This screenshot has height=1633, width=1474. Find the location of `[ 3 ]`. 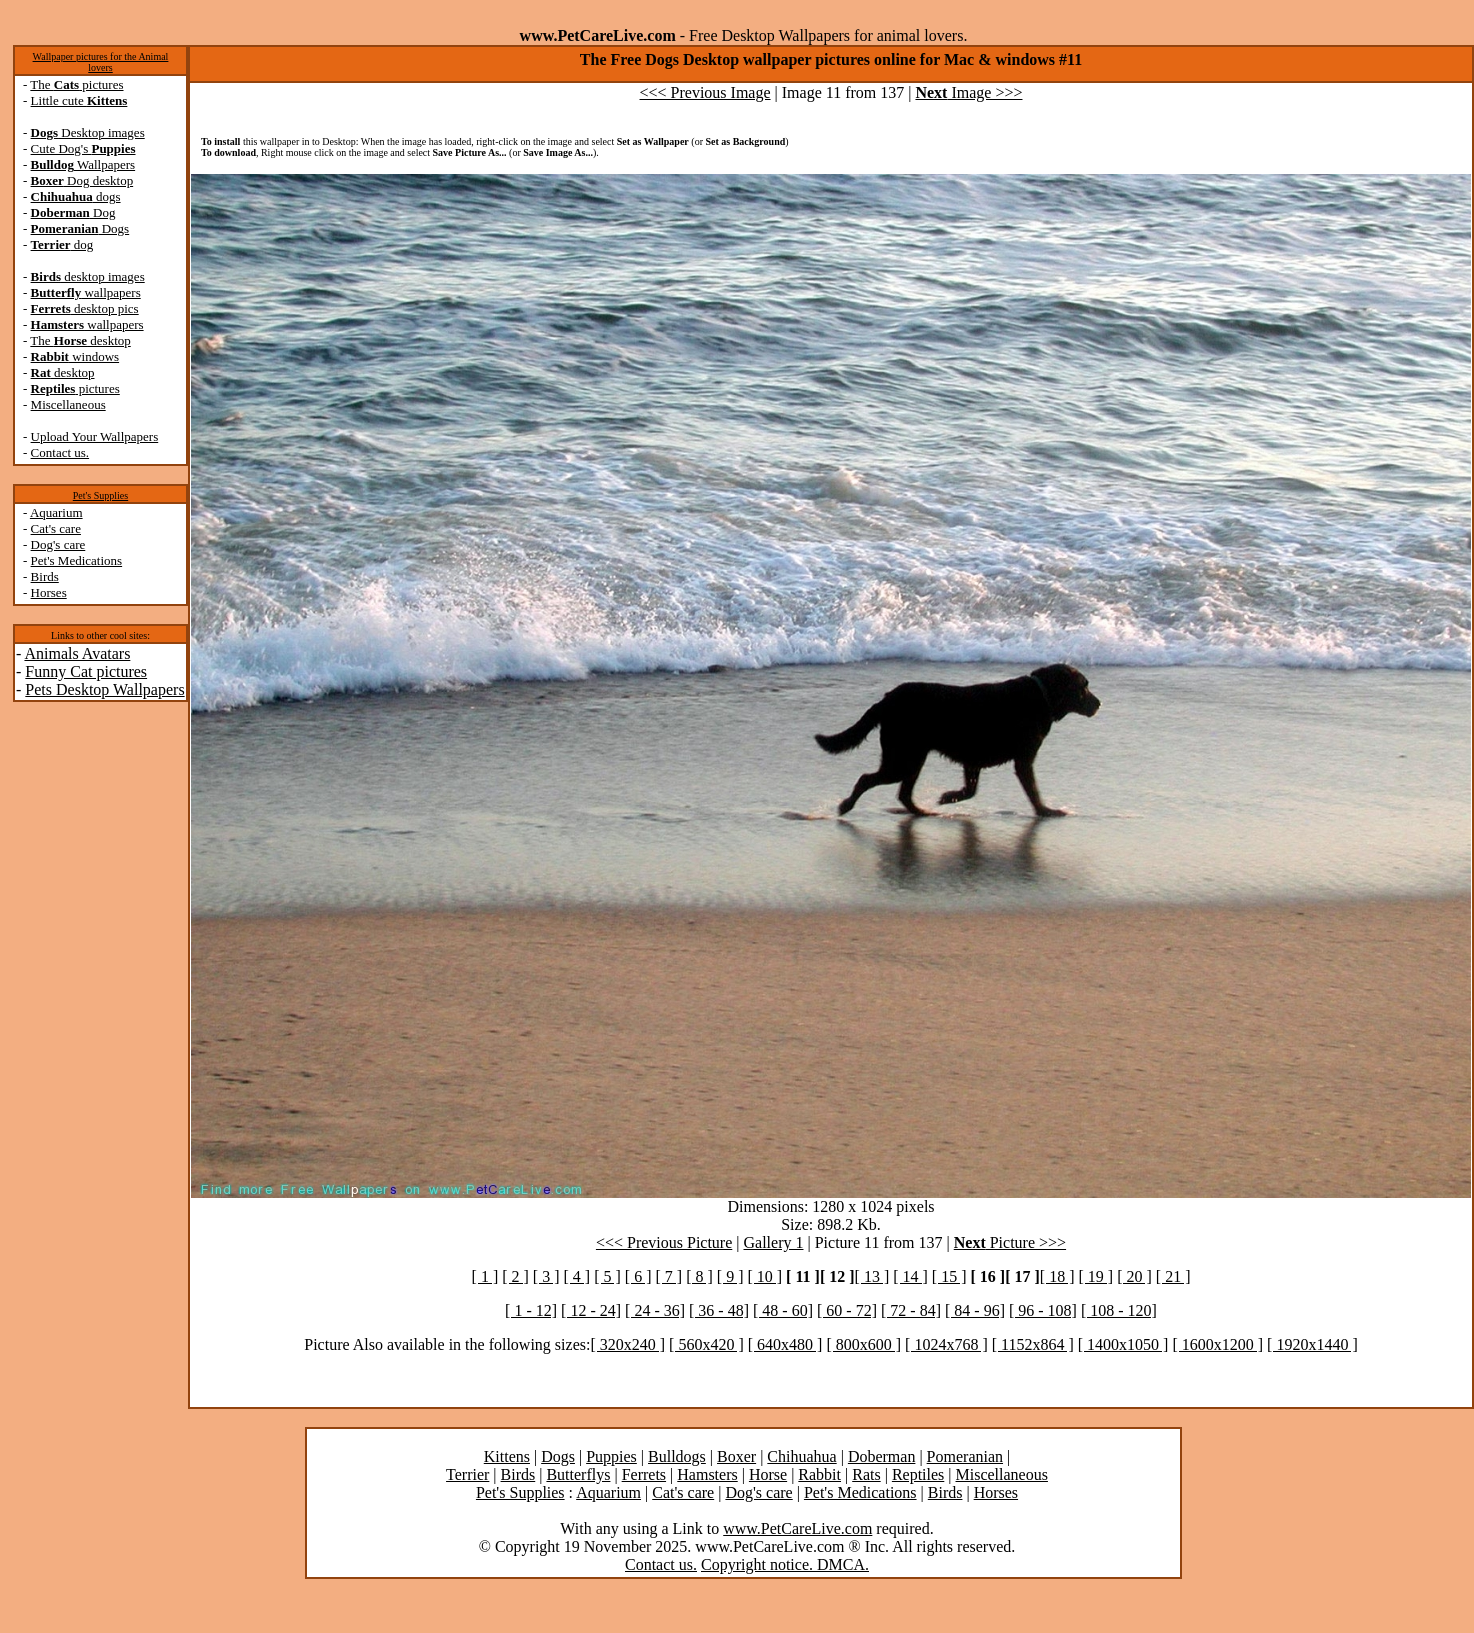

[ 3 ] is located at coordinates (546, 1276).